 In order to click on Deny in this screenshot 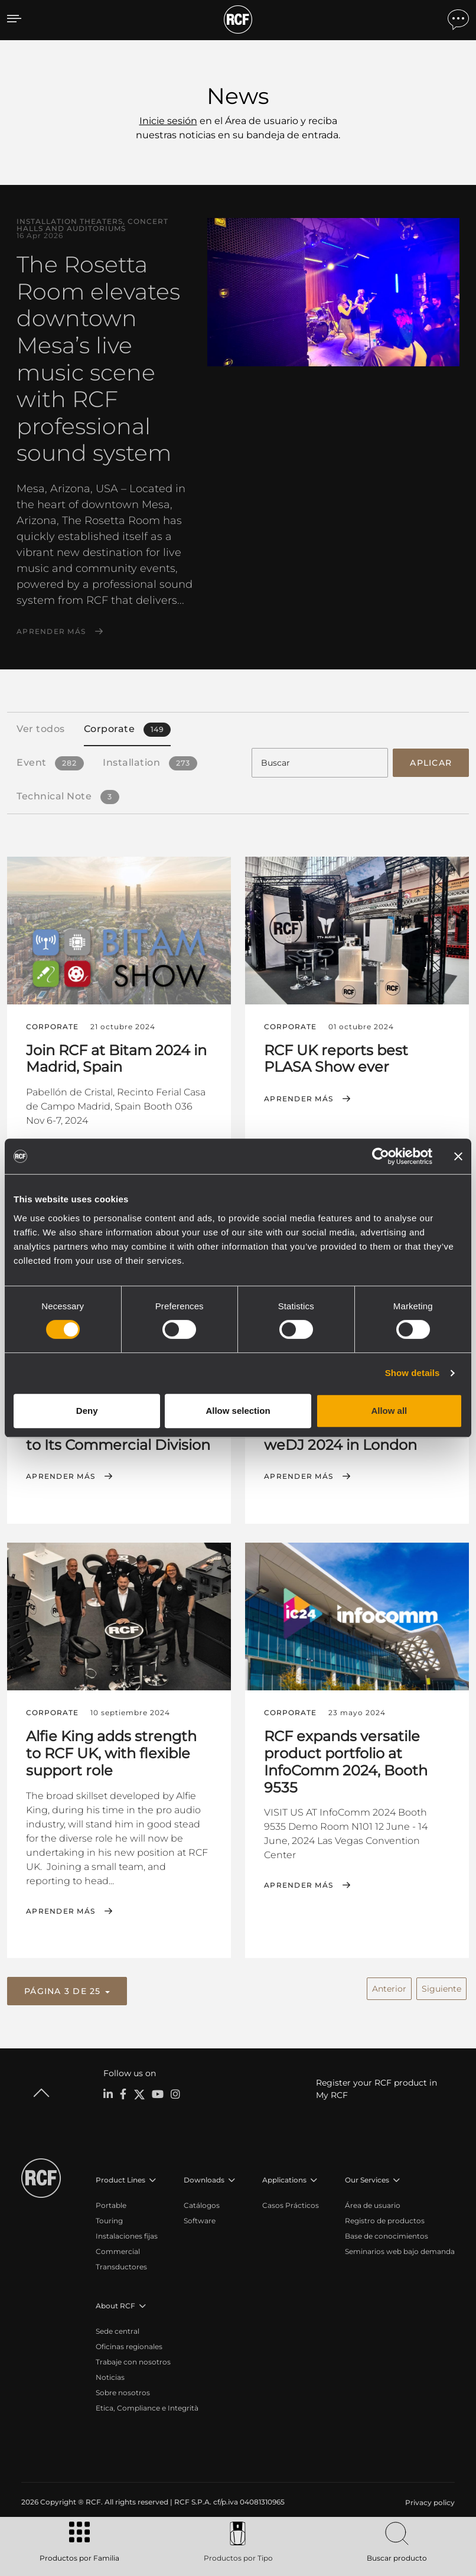, I will do `click(87, 1411)`.